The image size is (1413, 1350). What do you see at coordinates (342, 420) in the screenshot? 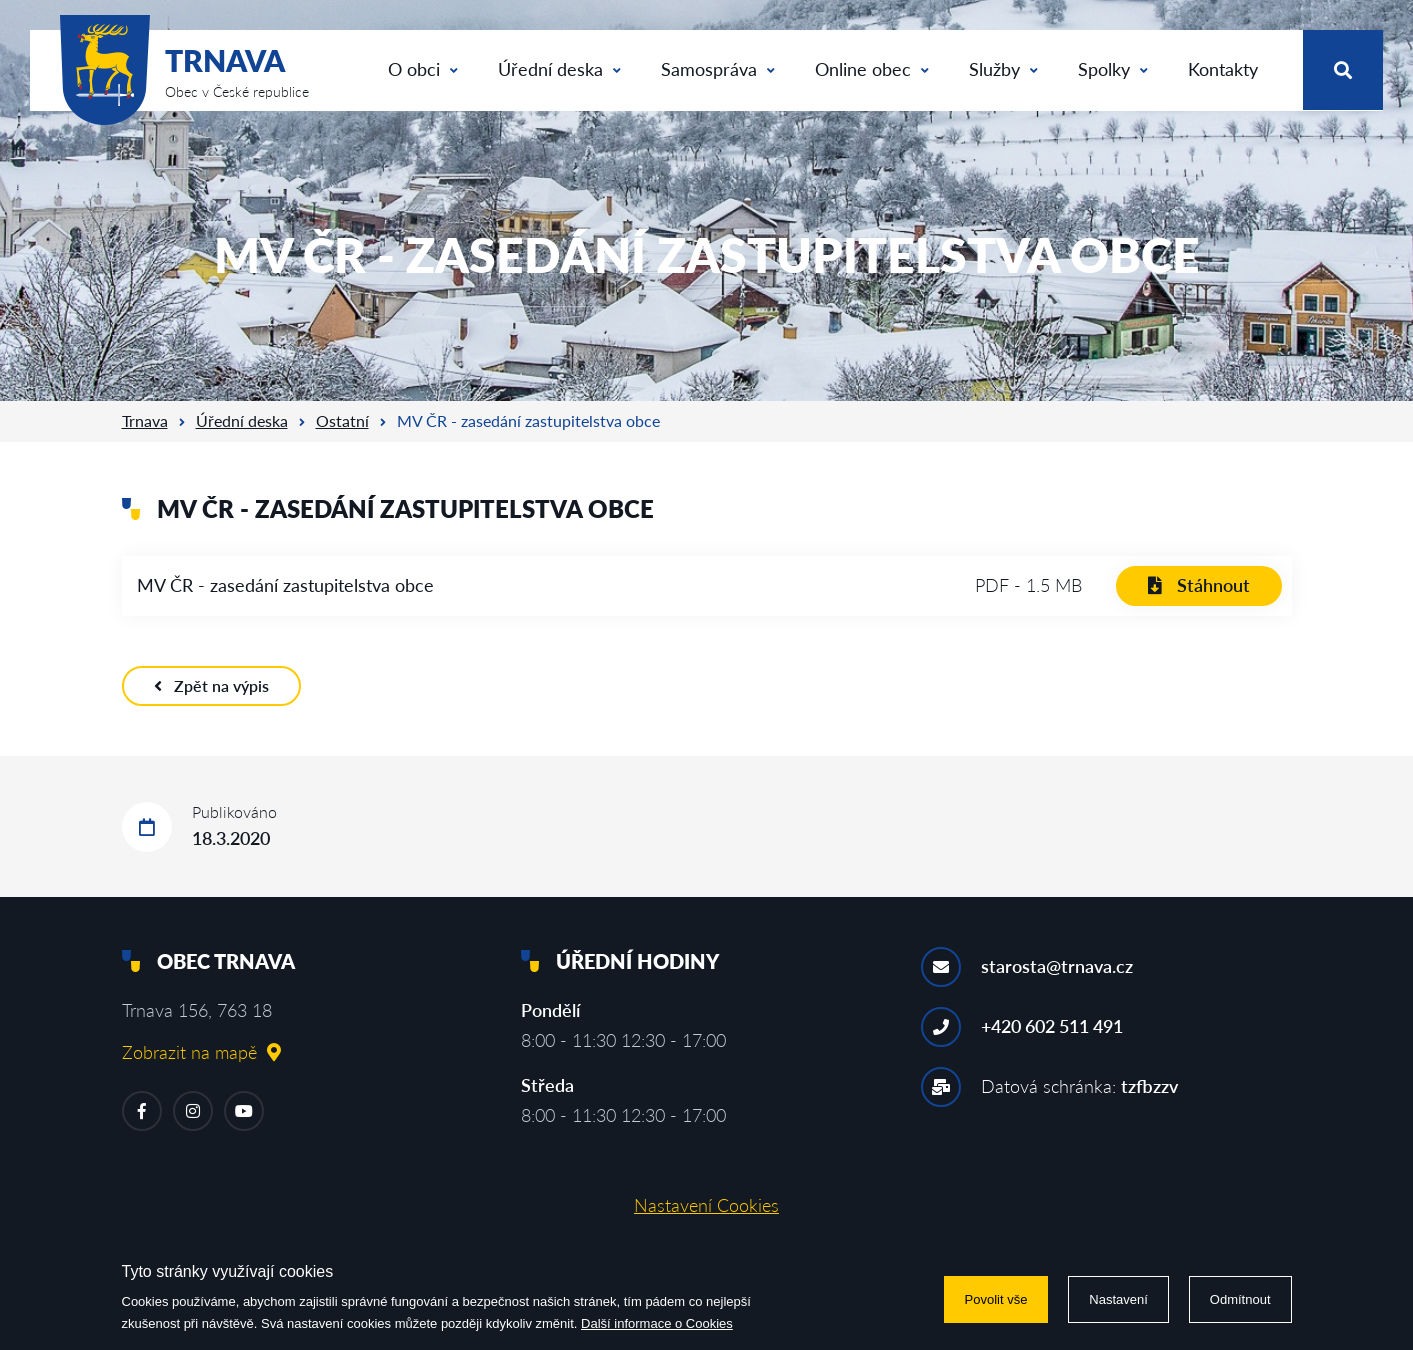
I see `Ostatní` at bounding box center [342, 420].